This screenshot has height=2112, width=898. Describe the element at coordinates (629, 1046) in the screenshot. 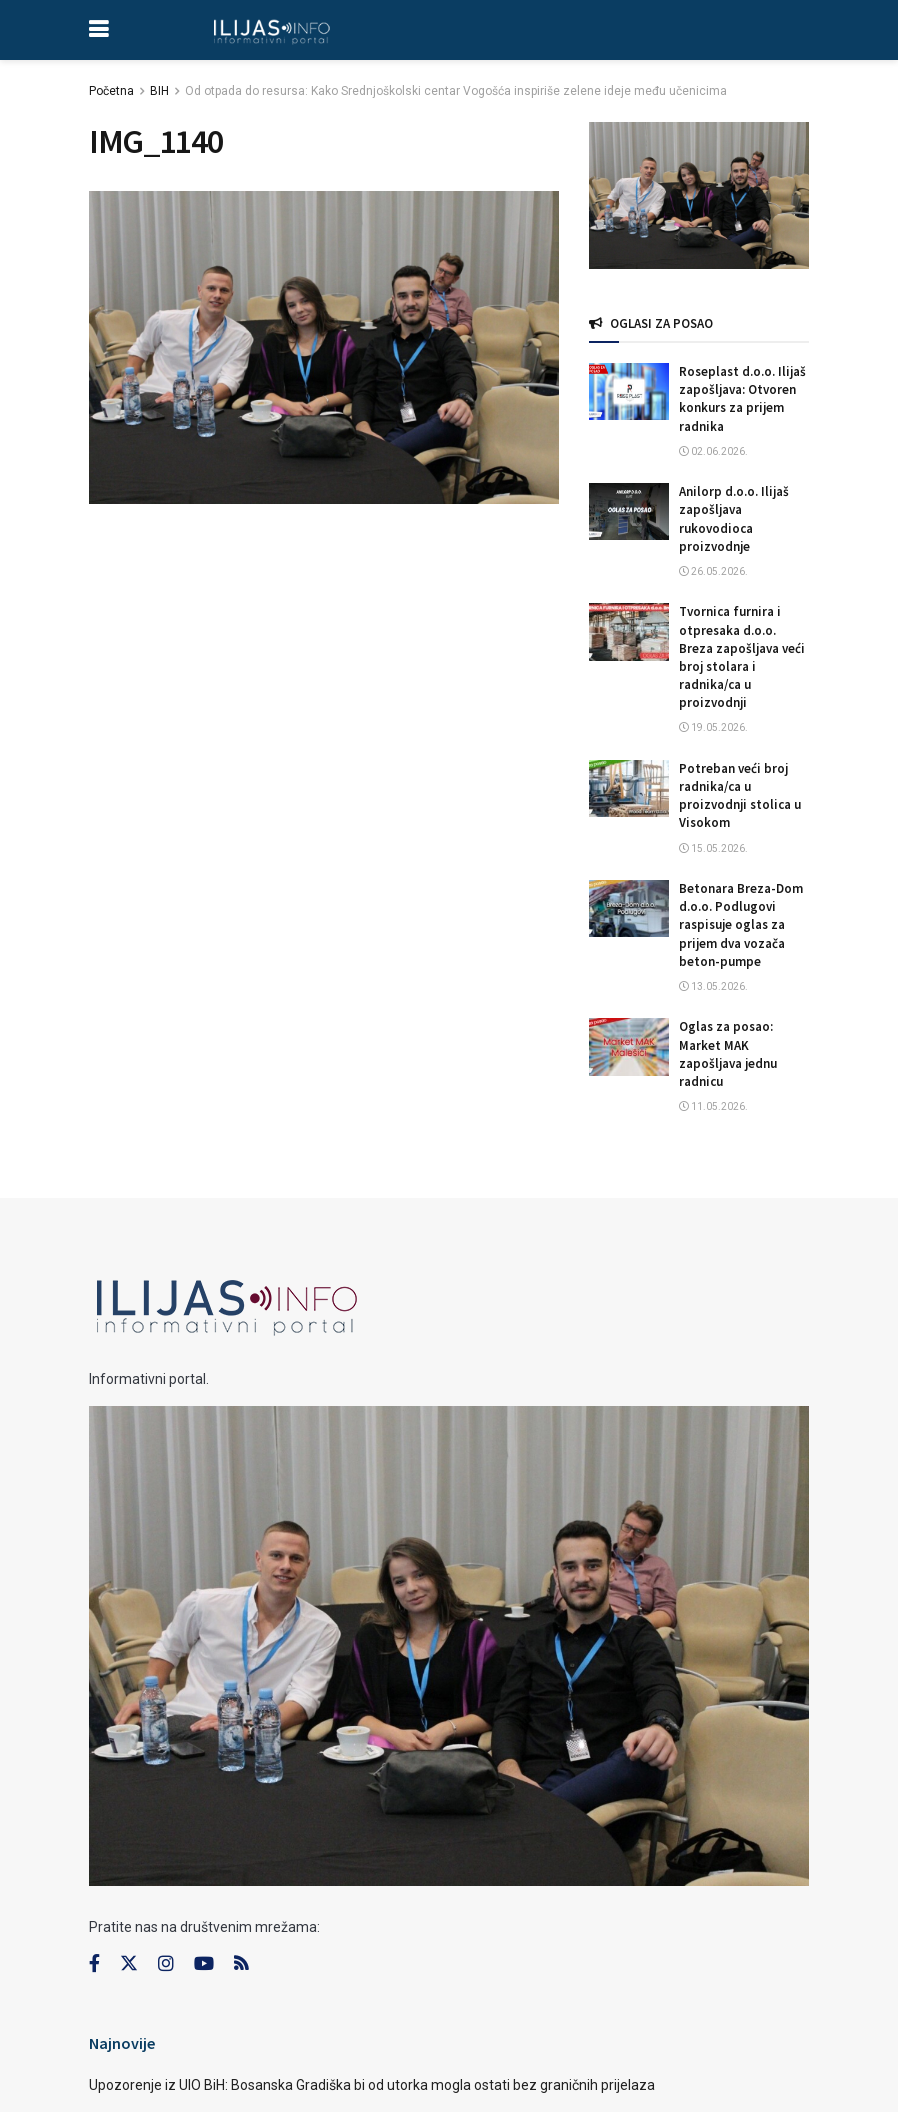

I see `[Read article: Oglas za posao: Market MAK zapošljava jednu radnicu]` at that location.